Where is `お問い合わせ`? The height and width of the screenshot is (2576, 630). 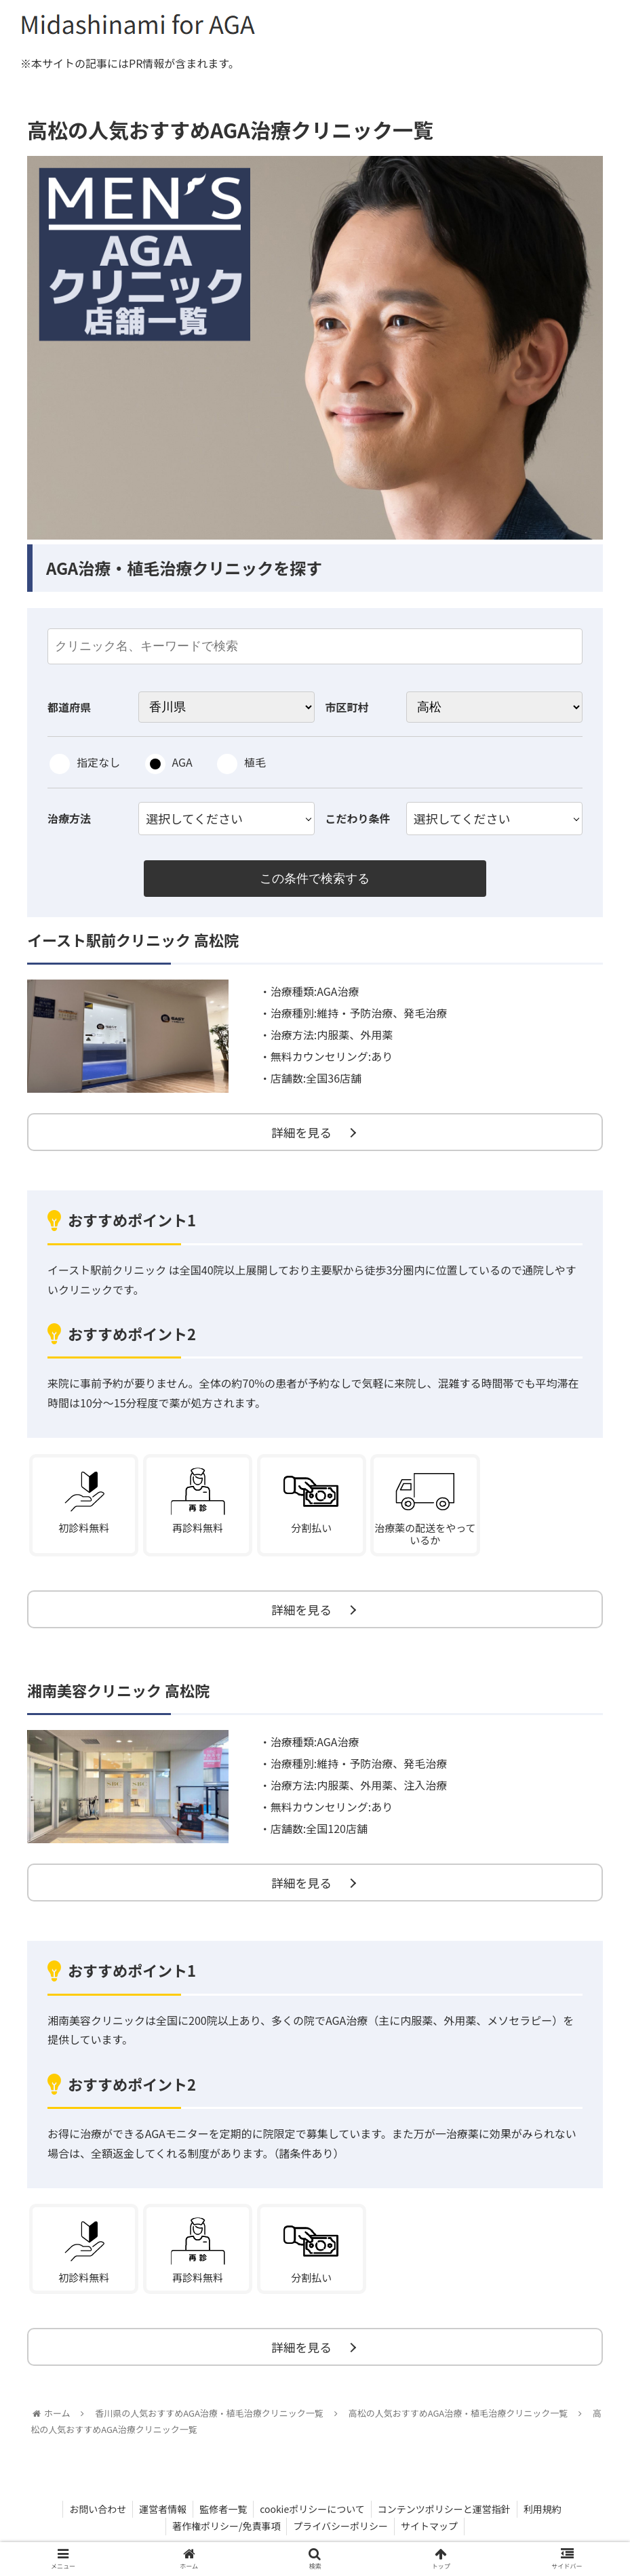 お問い合わせ is located at coordinates (94, 2516).